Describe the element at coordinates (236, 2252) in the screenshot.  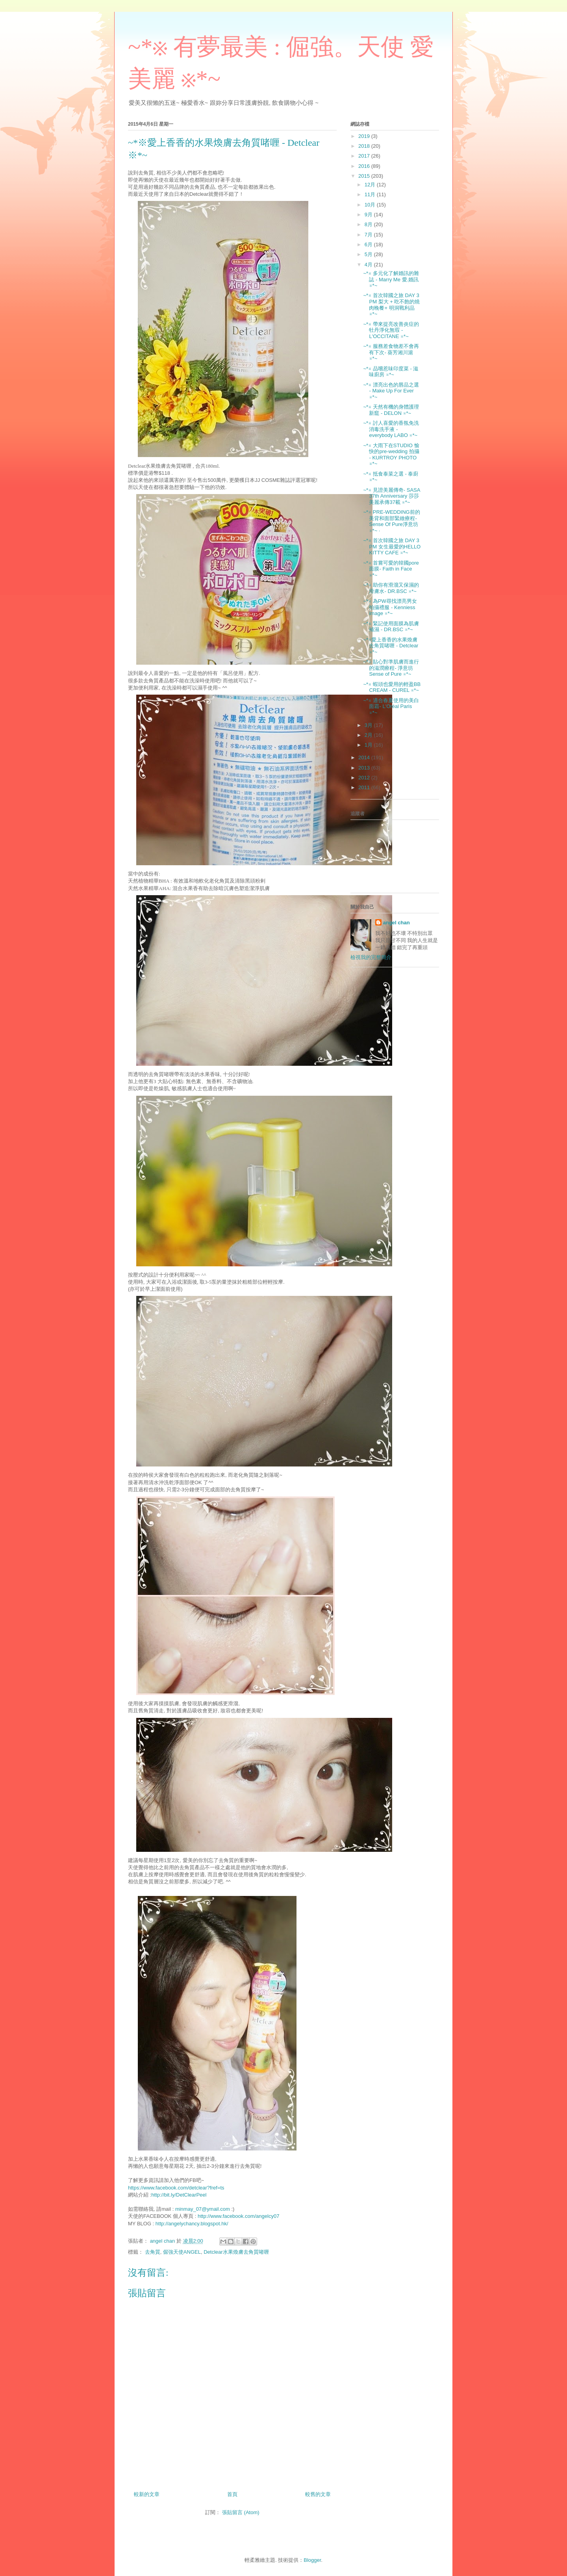
I see `Detclear水果煥膚去角質啫喱` at that location.